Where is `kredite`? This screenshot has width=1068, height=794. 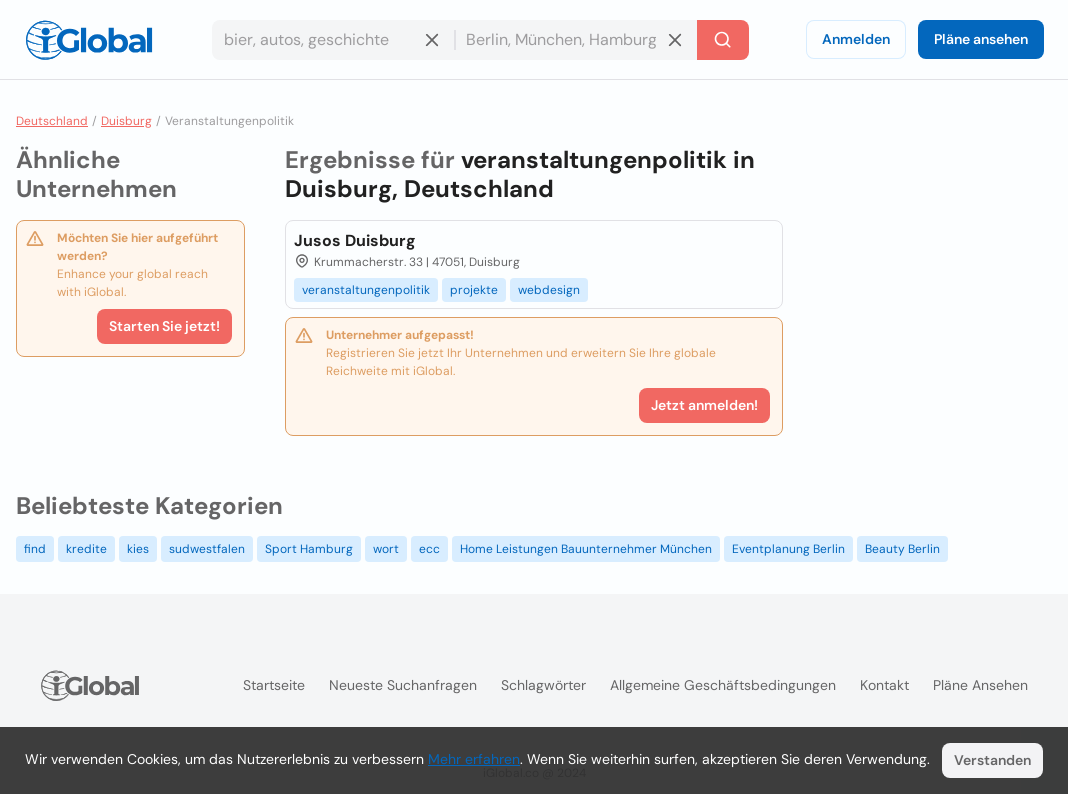 kredite is located at coordinates (86, 549).